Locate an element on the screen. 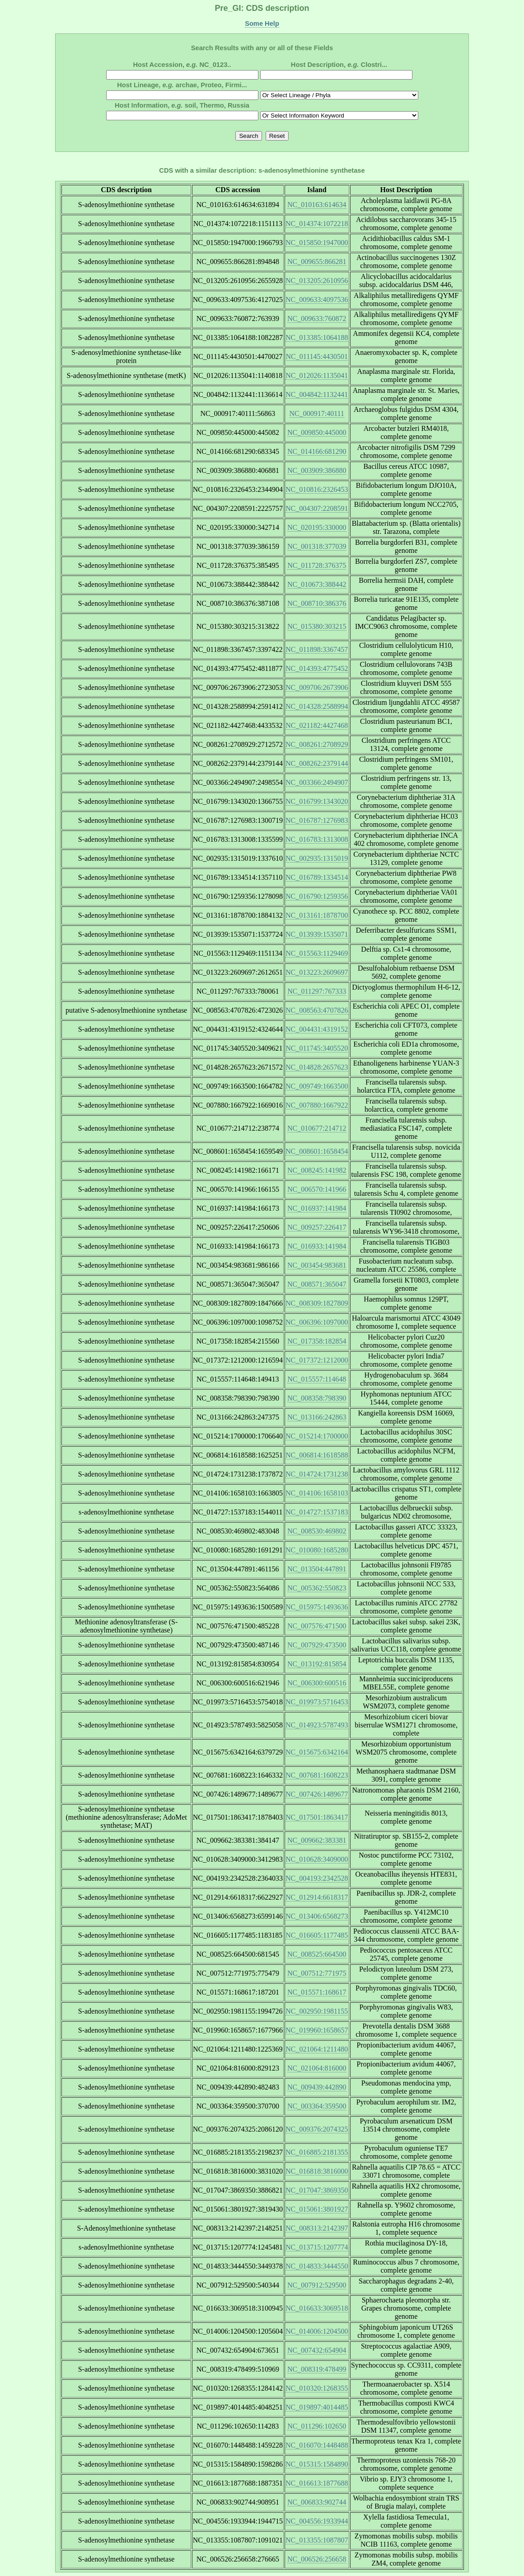 The height and width of the screenshot is (2576, 524). NC_003364:359500 is located at coordinates (316, 2106).